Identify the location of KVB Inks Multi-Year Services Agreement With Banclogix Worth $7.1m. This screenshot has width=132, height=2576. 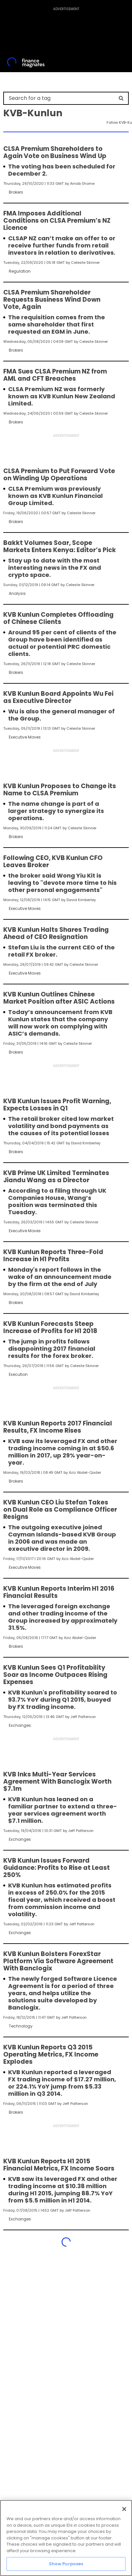
(57, 1781).